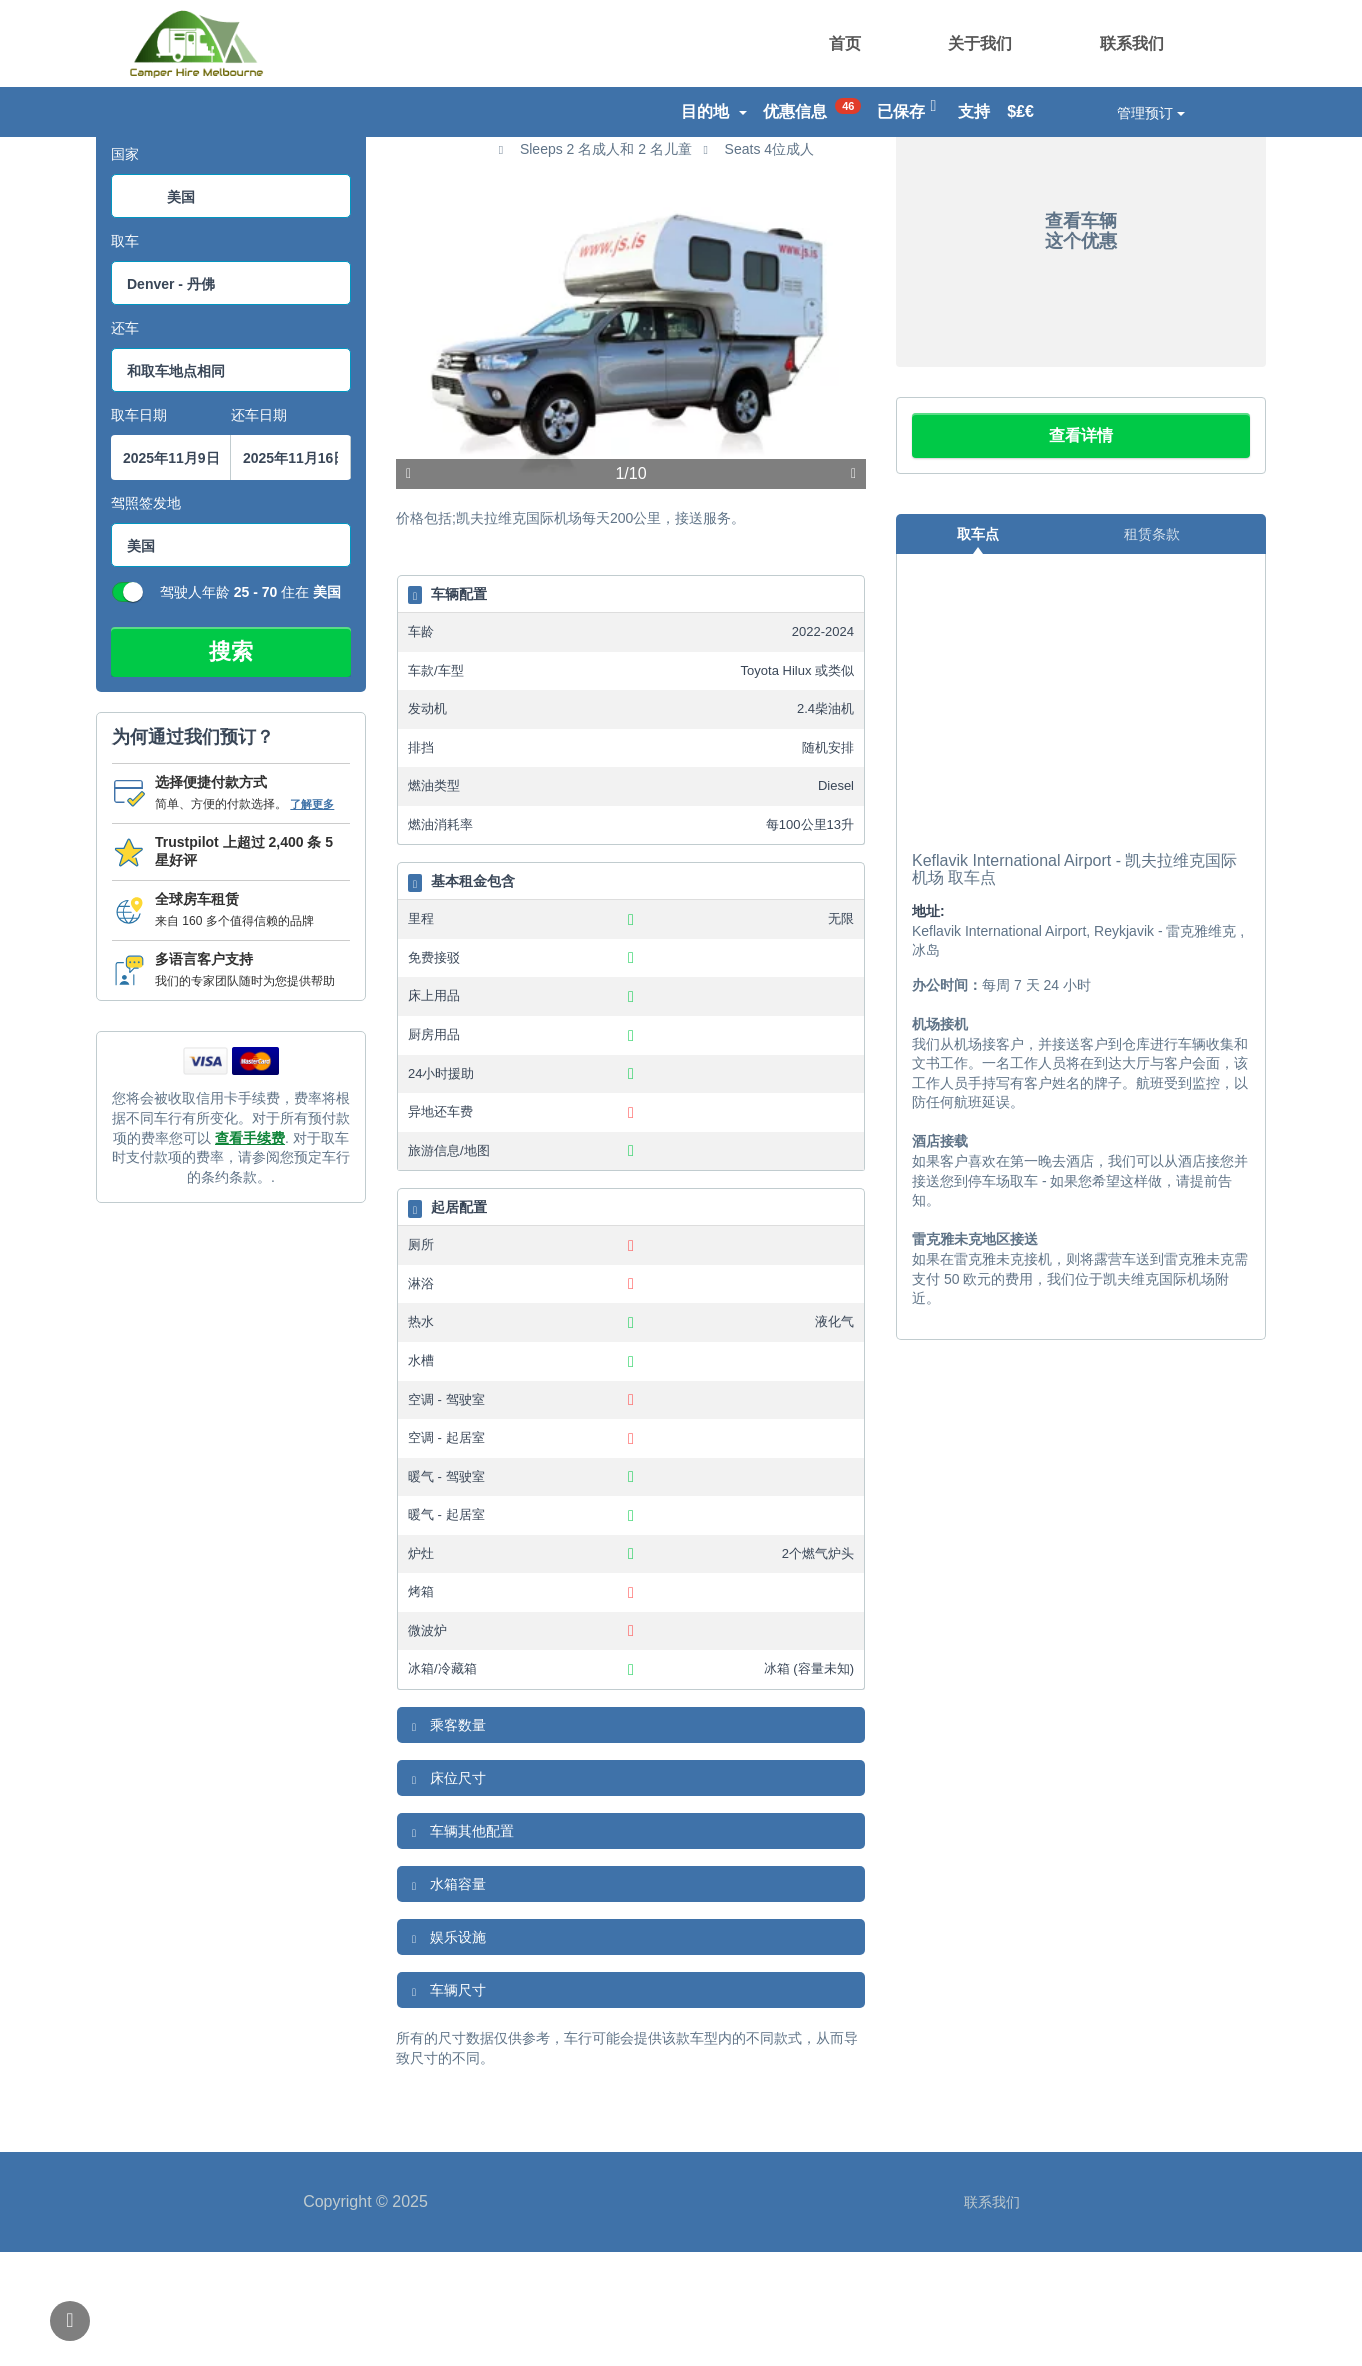 This screenshot has width=1362, height=2366. Describe the element at coordinates (250, 1252) in the screenshot. I see `查看手续费` at that location.